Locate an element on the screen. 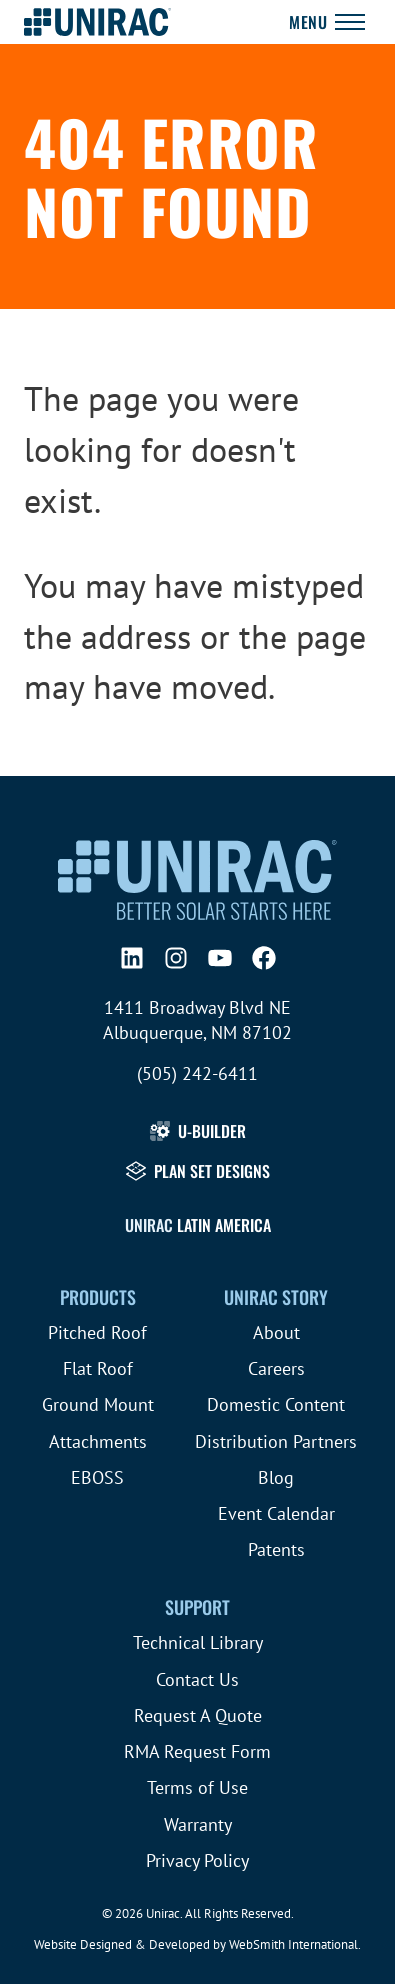 The height and width of the screenshot is (1984, 395). Patents is located at coordinates (276, 1549).